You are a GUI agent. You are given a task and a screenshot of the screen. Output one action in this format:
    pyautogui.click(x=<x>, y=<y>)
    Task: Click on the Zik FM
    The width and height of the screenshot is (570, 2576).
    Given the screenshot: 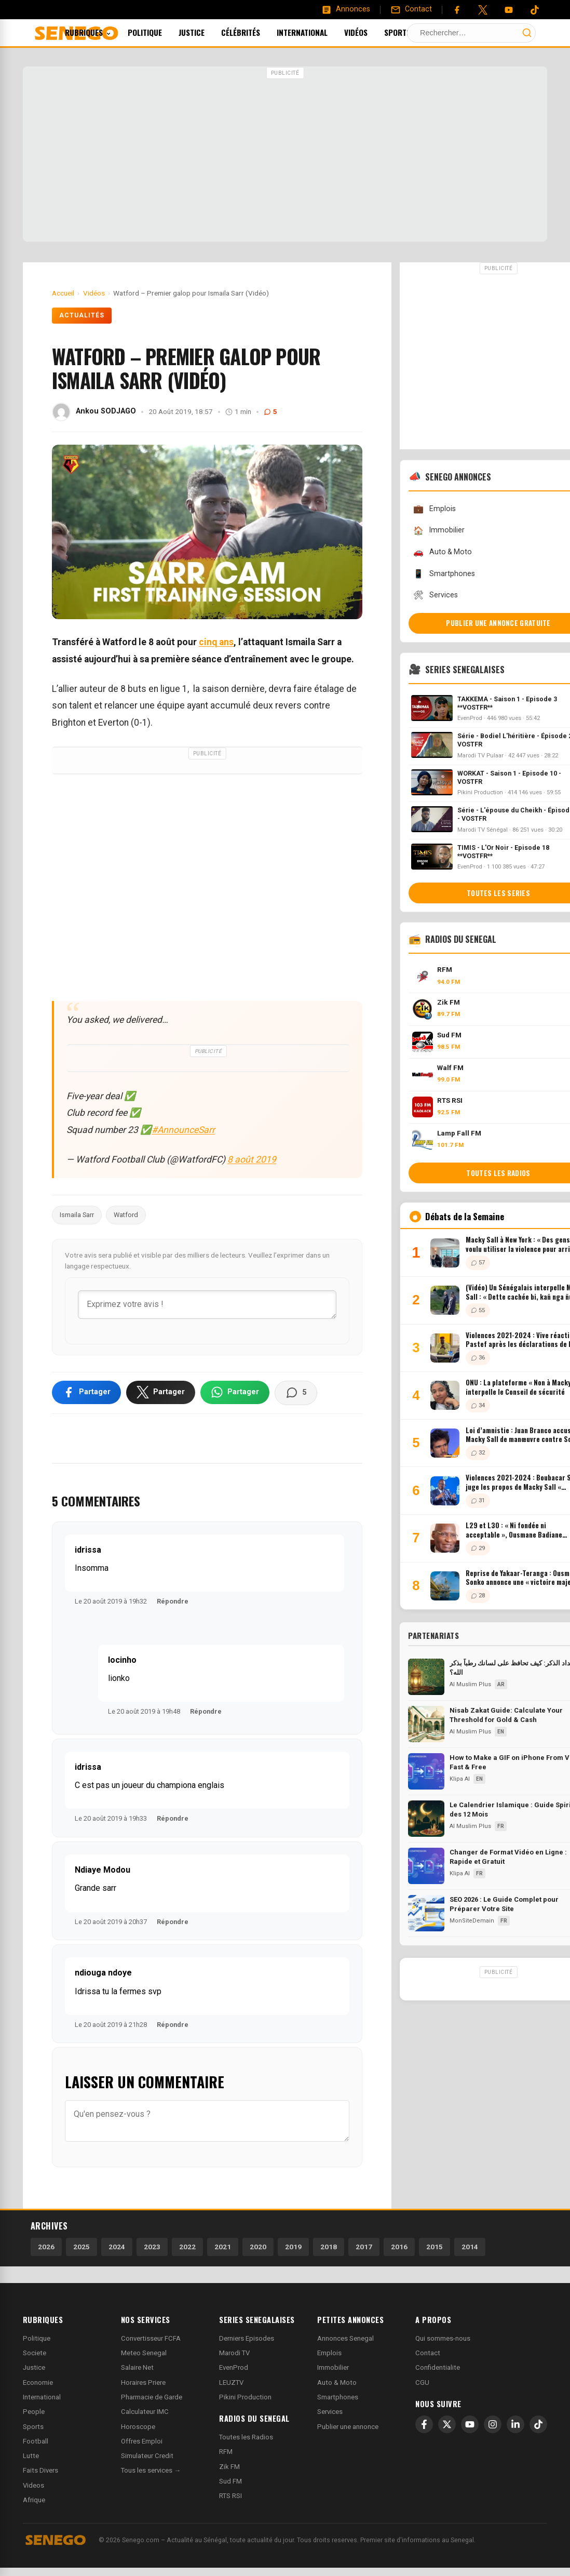 What is the action you would take?
    pyautogui.click(x=229, y=2467)
    